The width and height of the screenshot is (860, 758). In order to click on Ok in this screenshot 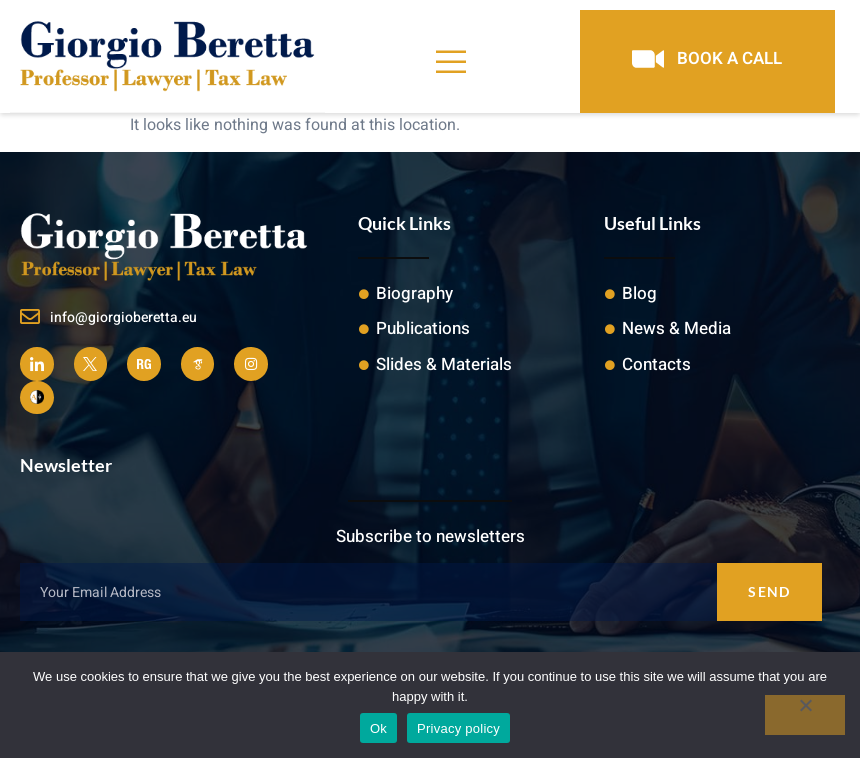, I will do `click(378, 728)`.